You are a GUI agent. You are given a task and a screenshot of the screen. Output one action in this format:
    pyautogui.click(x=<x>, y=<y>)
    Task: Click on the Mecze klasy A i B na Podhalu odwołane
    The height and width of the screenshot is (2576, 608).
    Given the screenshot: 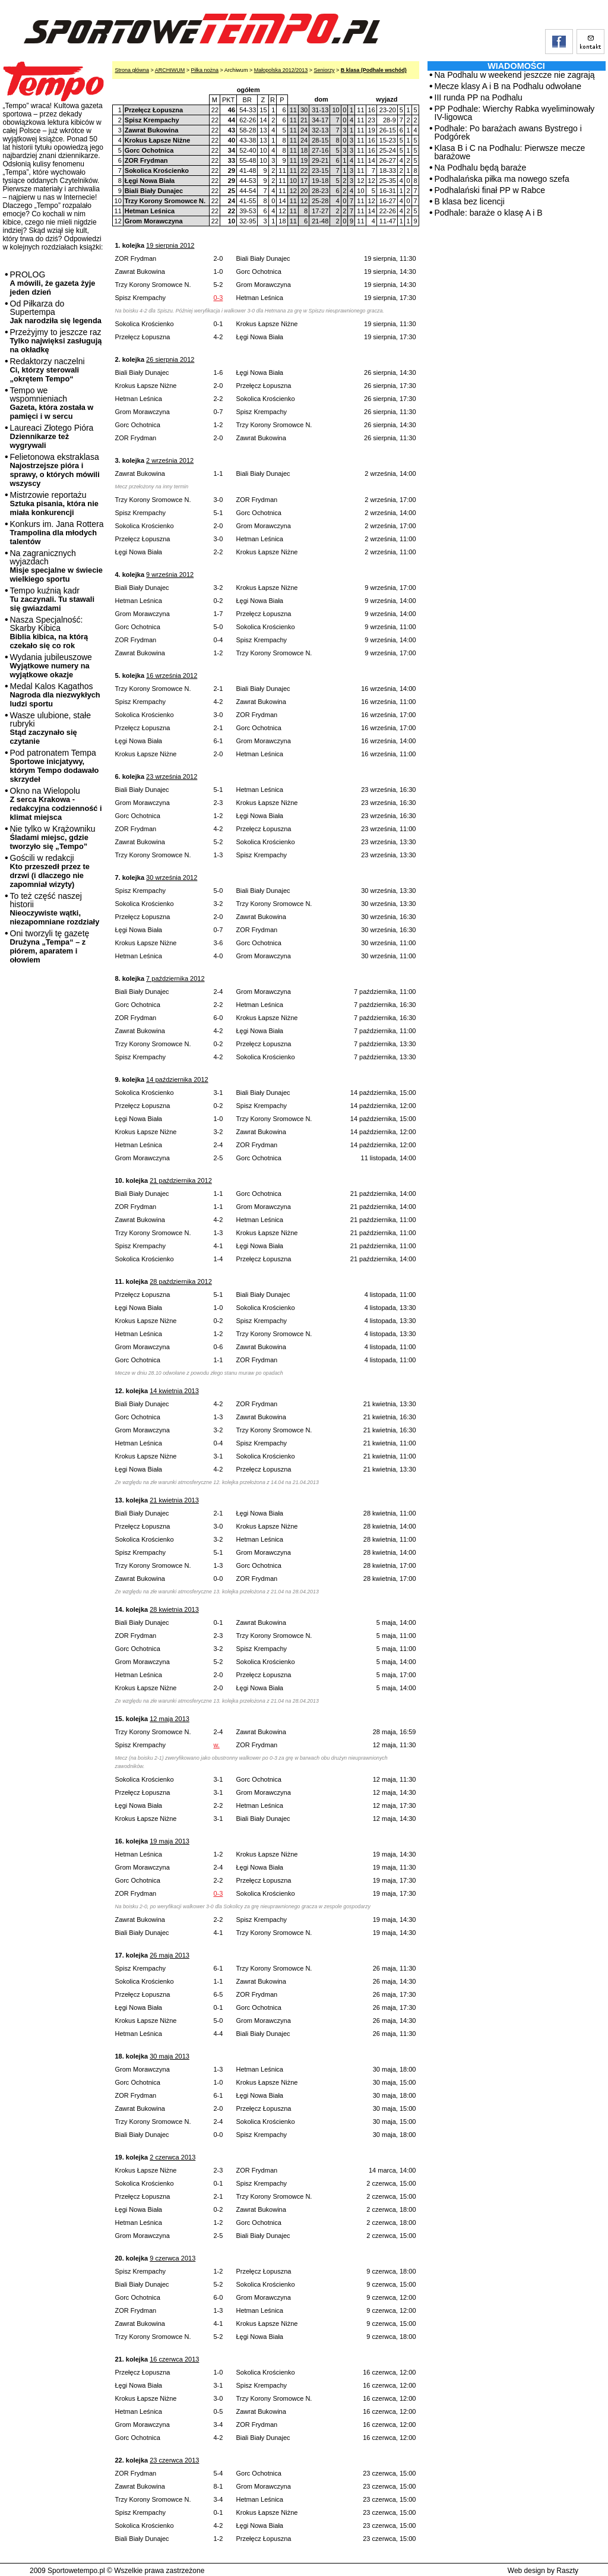 What is the action you would take?
    pyautogui.click(x=508, y=86)
    